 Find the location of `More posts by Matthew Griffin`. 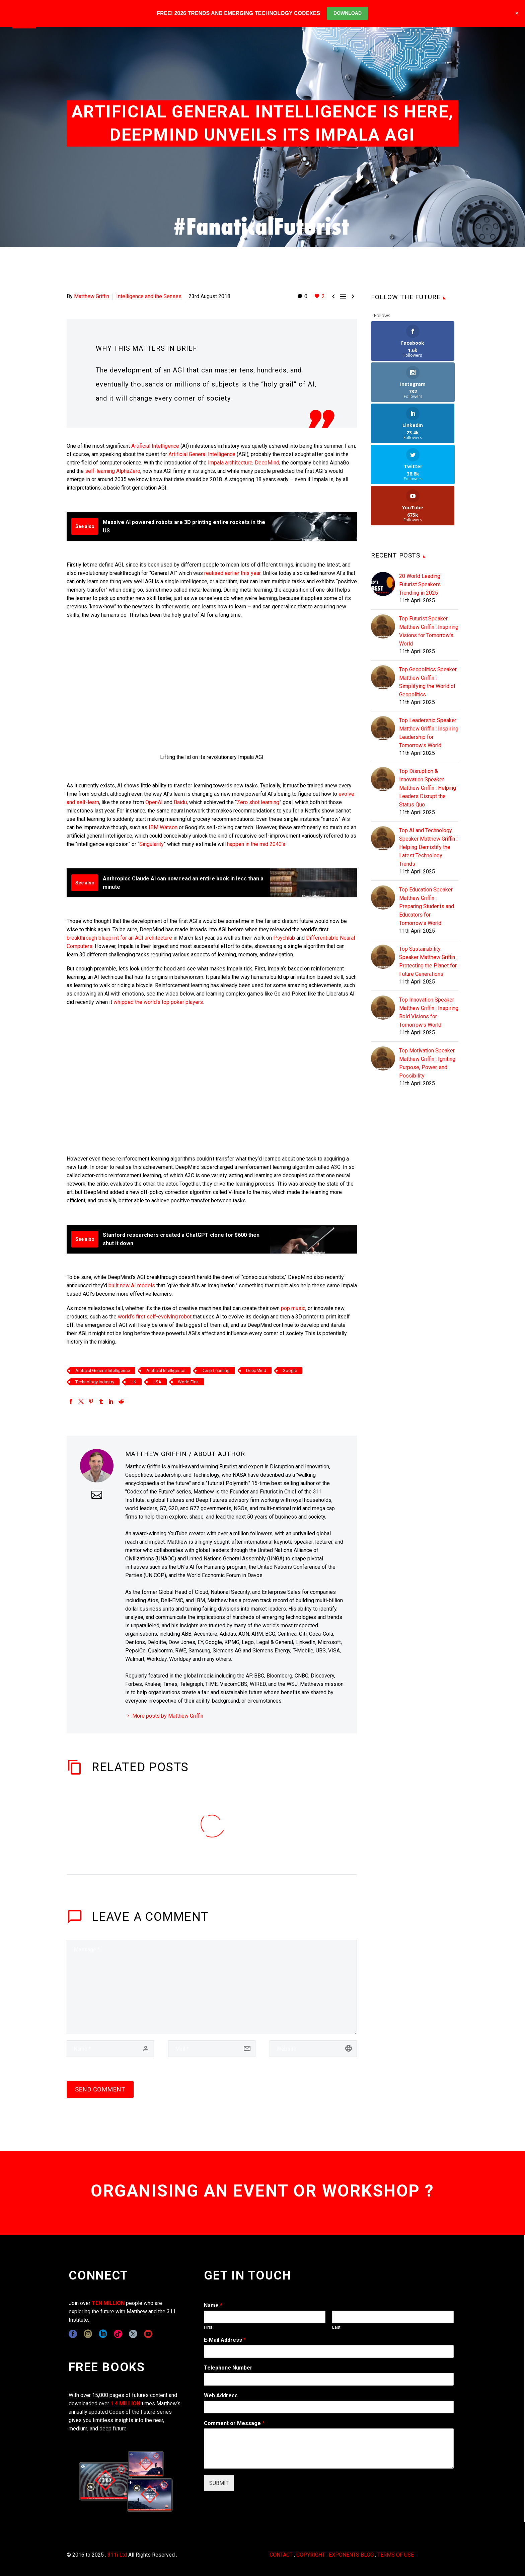

More posts by Matthew Griffin is located at coordinates (167, 1716).